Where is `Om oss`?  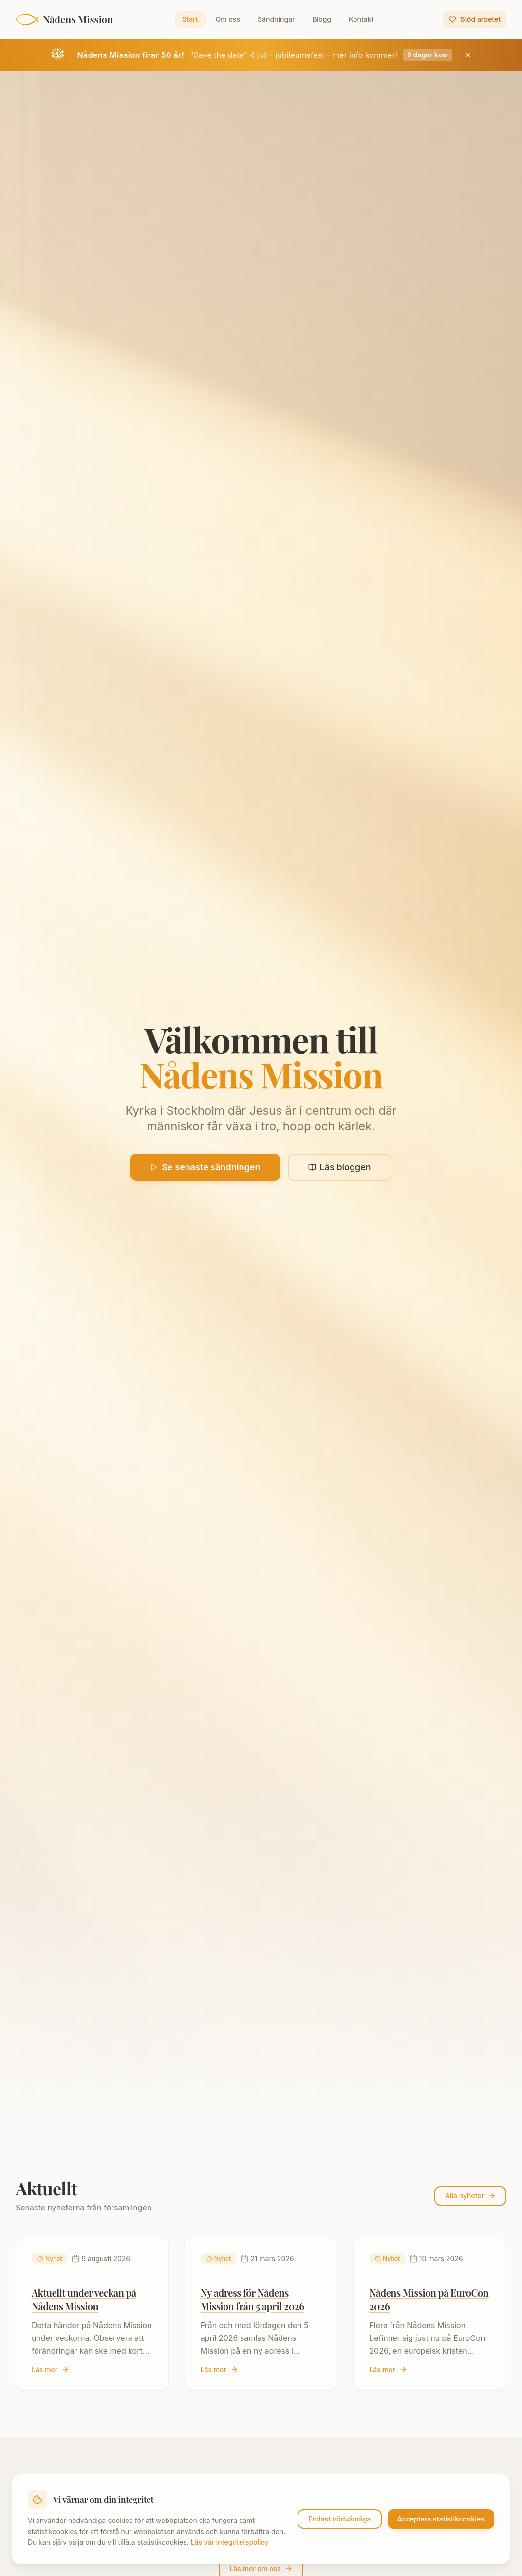
Om oss is located at coordinates (228, 19).